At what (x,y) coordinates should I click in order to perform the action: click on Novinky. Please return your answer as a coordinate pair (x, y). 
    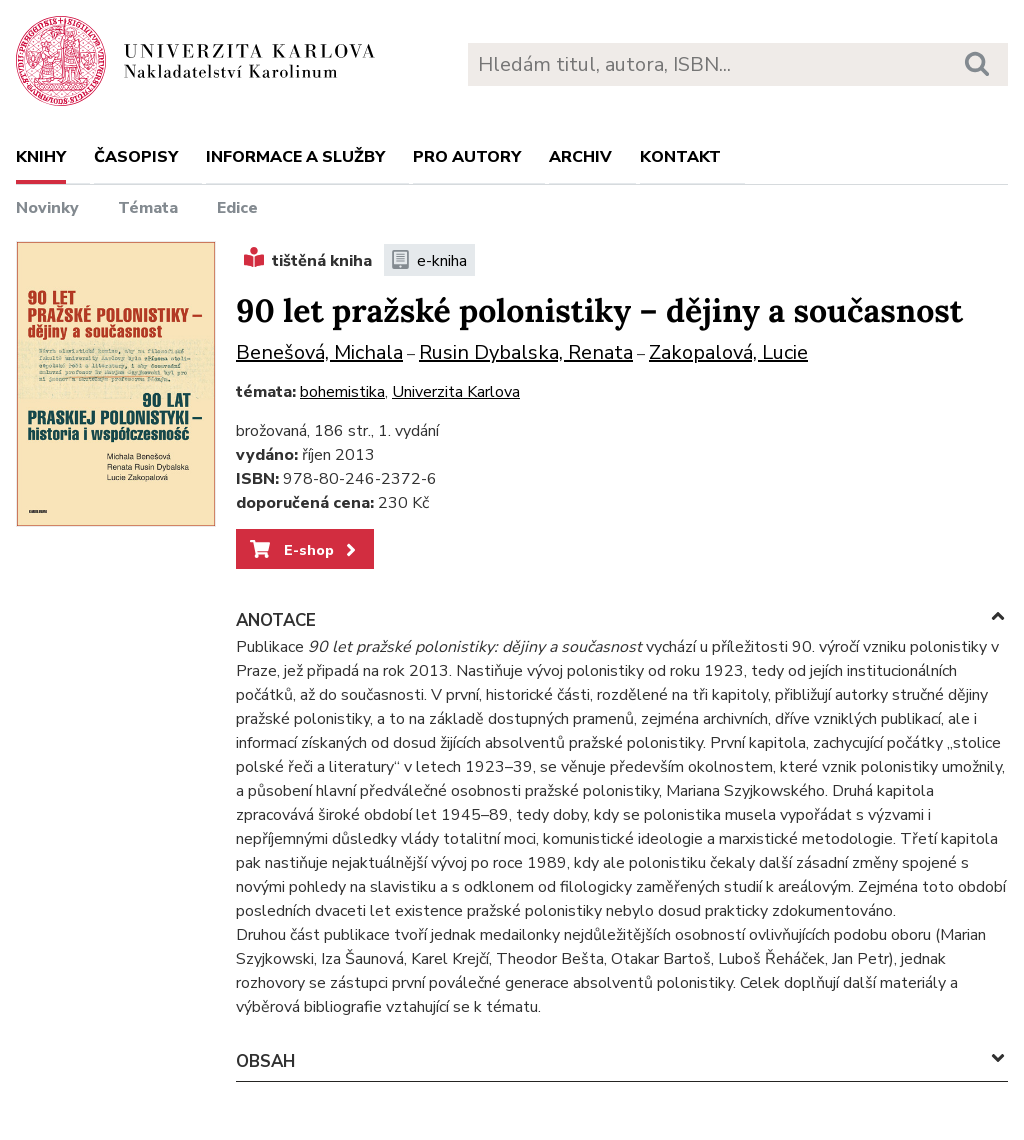
    Looking at the image, I should click on (47, 208).